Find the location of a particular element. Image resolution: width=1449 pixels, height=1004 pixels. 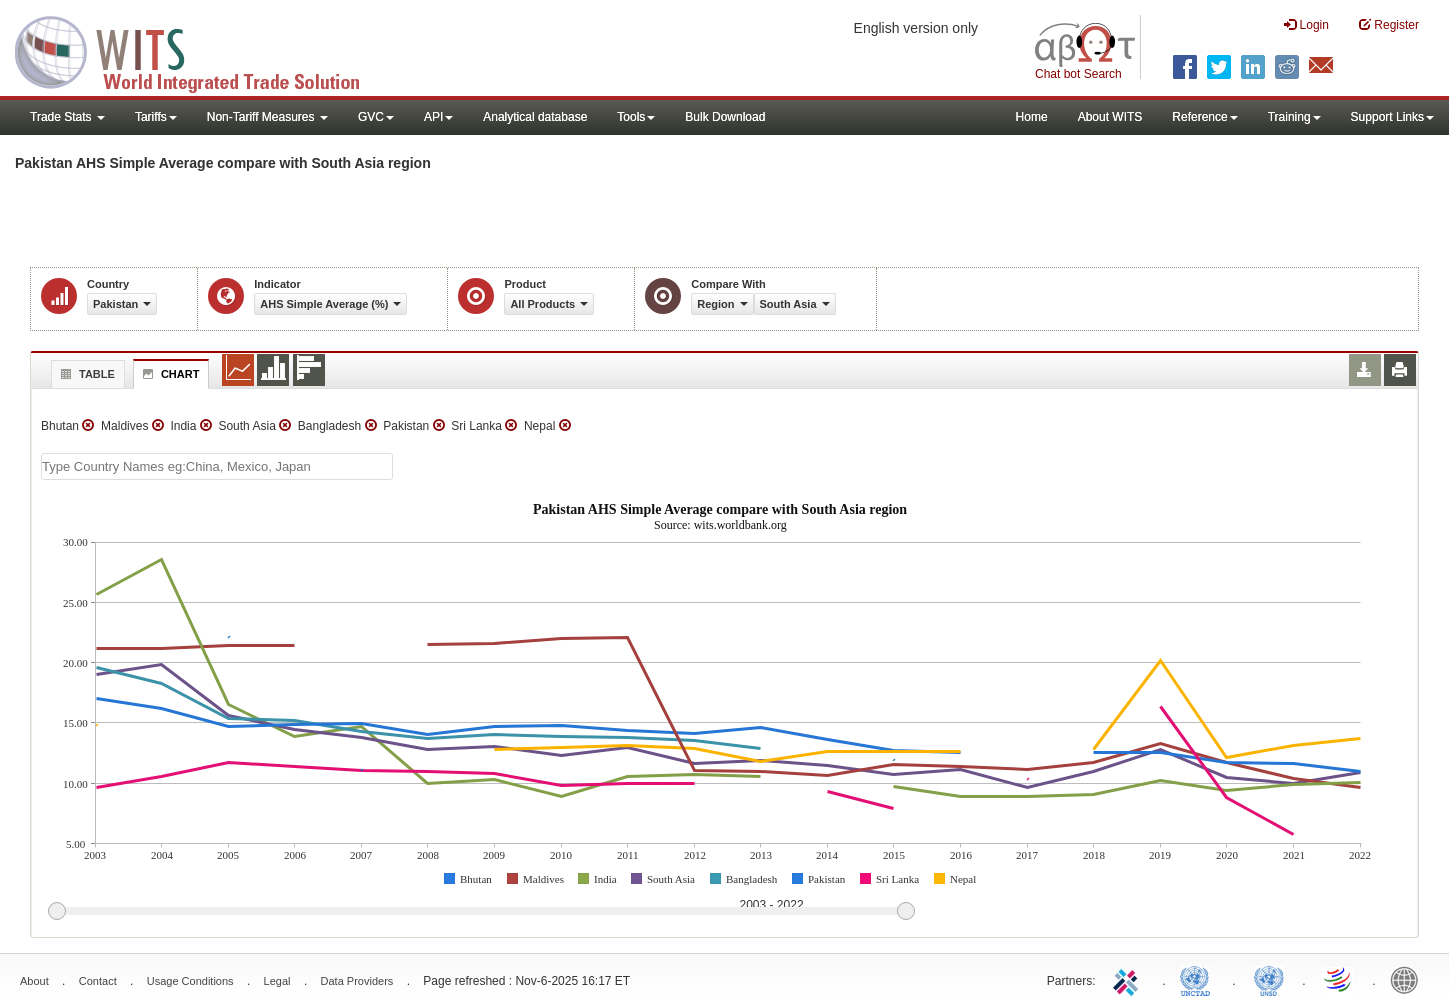

Tools is located at coordinates (636, 117).